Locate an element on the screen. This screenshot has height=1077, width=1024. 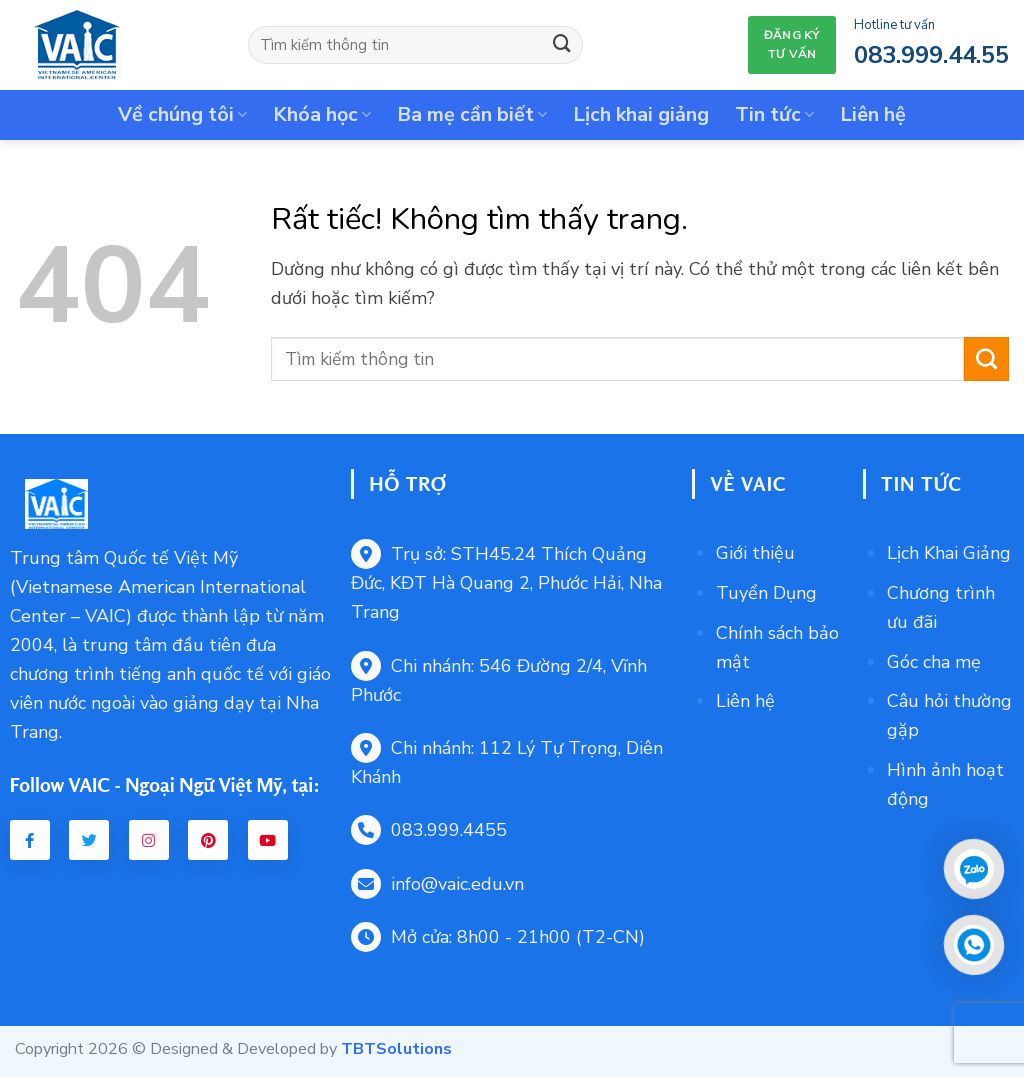
Góc cha mẹ is located at coordinates (934, 662).